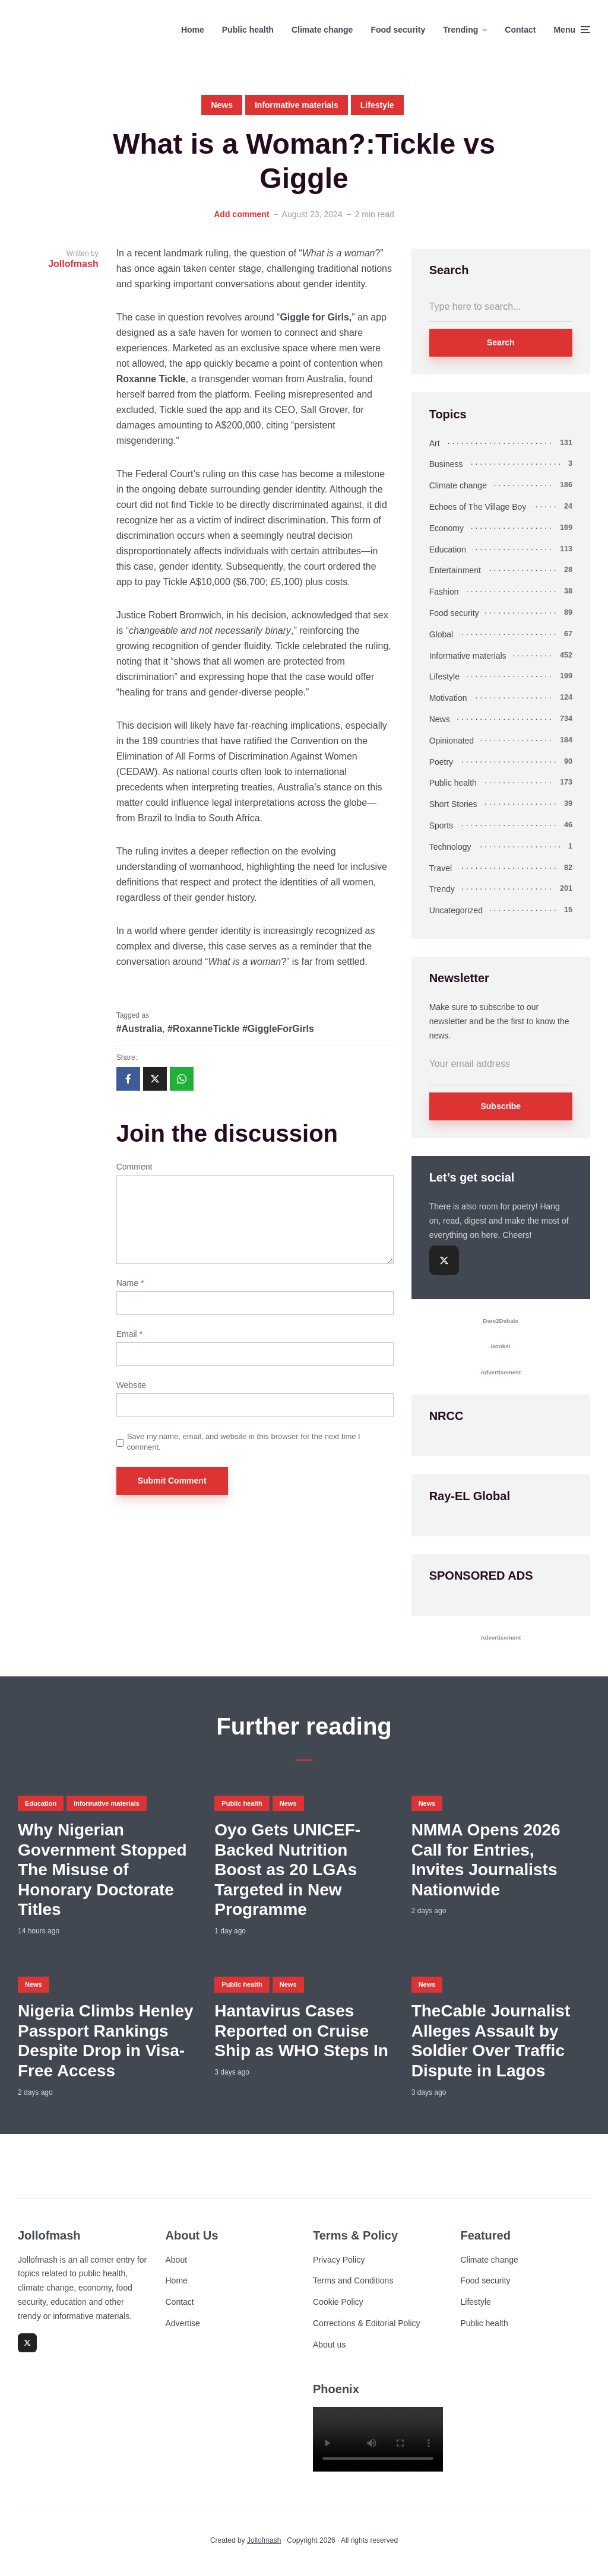 The width and height of the screenshot is (608, 2576). What do you see at coordinates (177, 2259) in the screenshot?
I see `About` at bounding box center [177, 2259].